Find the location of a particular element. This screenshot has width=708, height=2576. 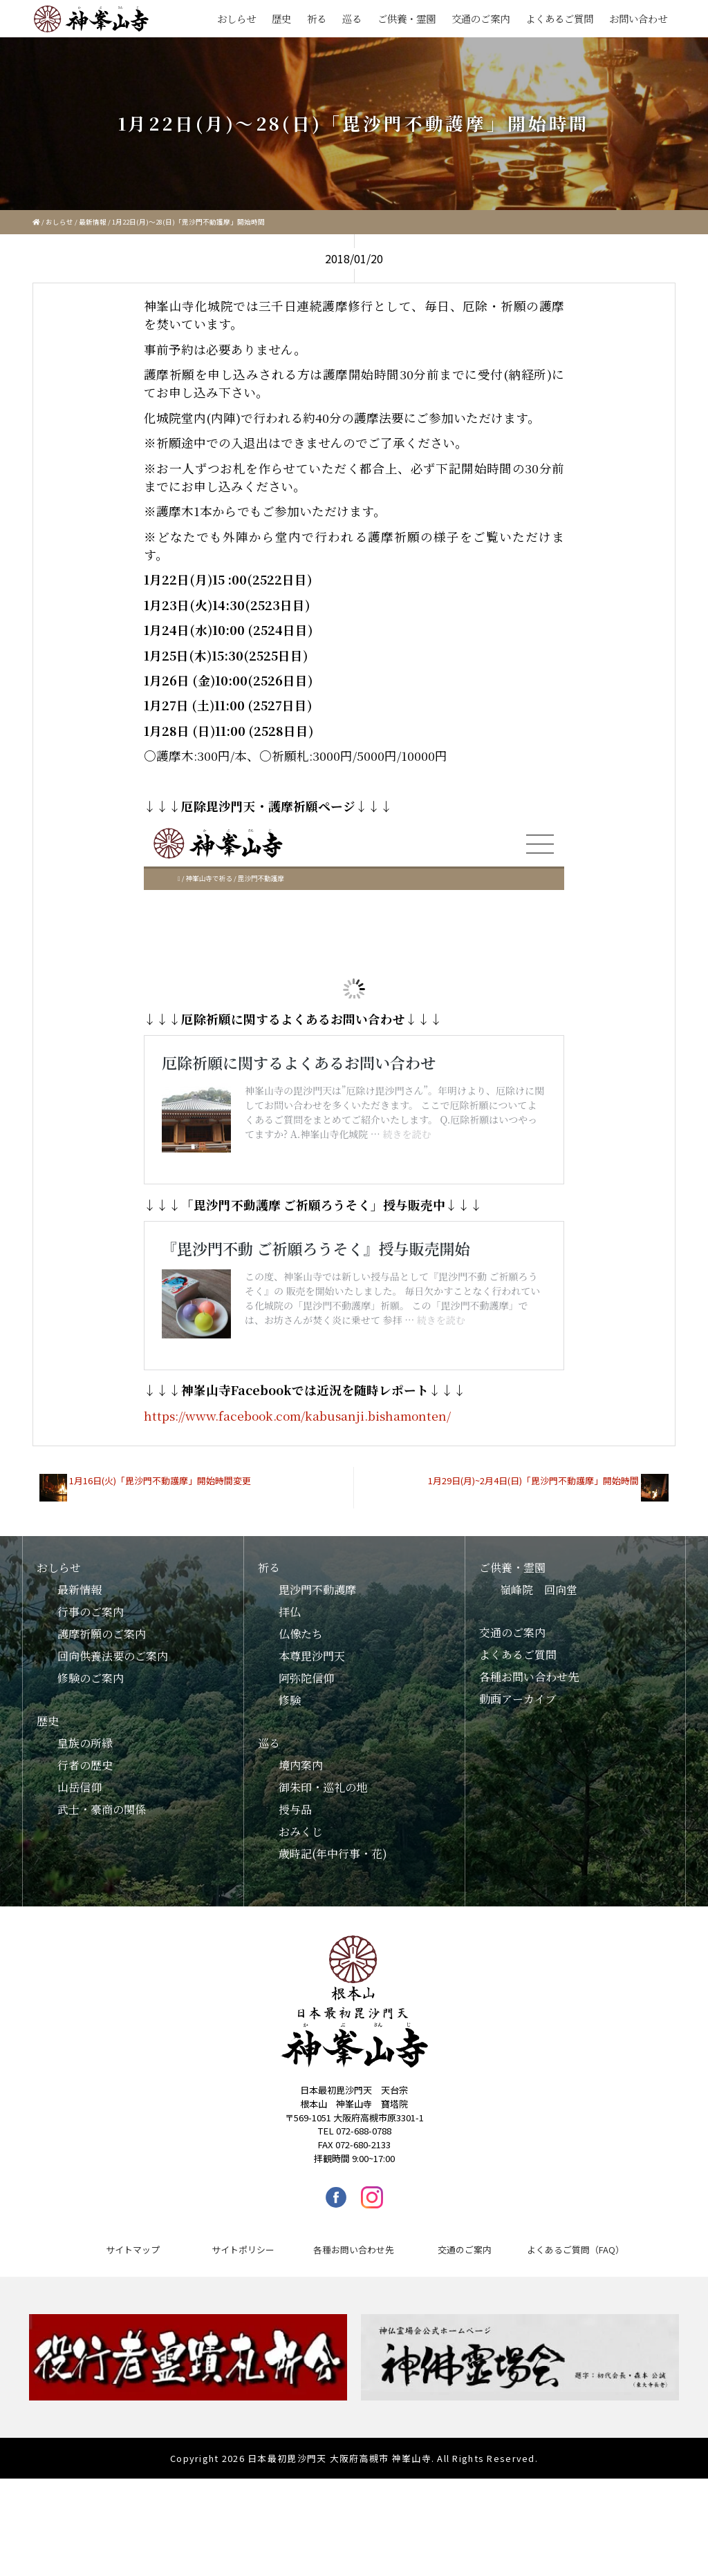

本尊毘沙門天 is located at coordinates (312, 1753).